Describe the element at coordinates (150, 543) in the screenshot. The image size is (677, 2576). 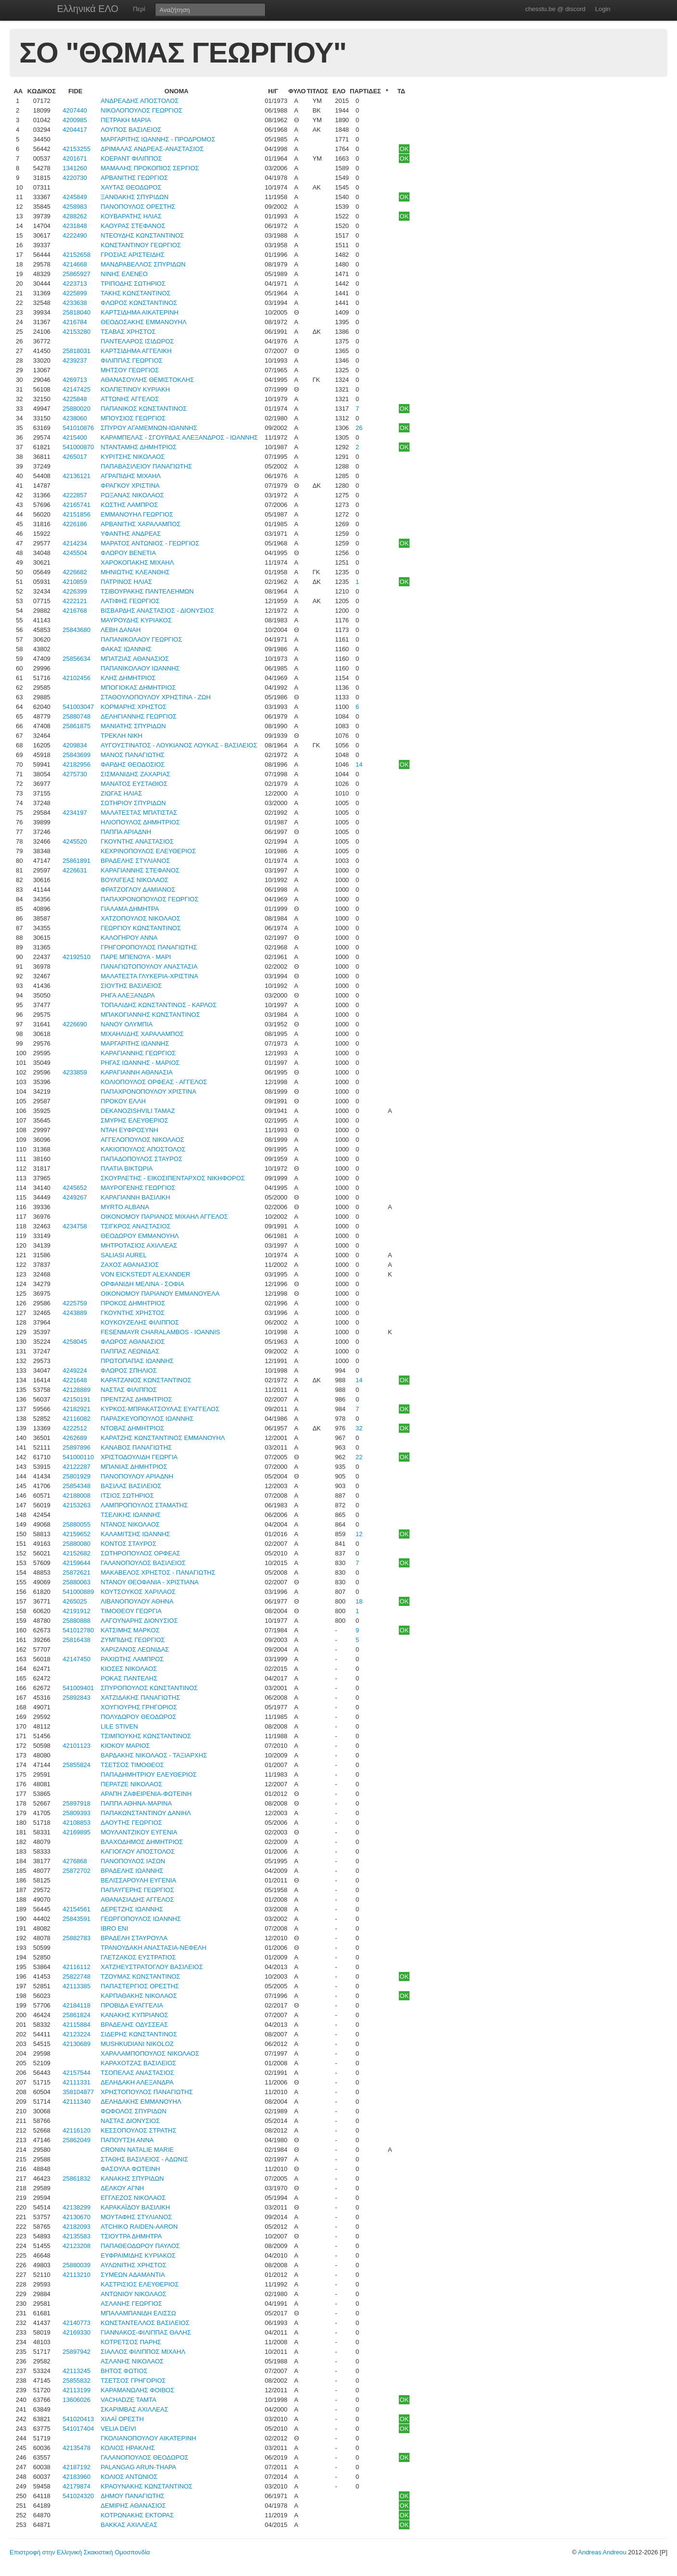
I see `ΜΑΡΑΤΟΣ ΑΝΤΩΝΙΟΣ - ΓΕΩΡΓΙΟΣ` at that location.